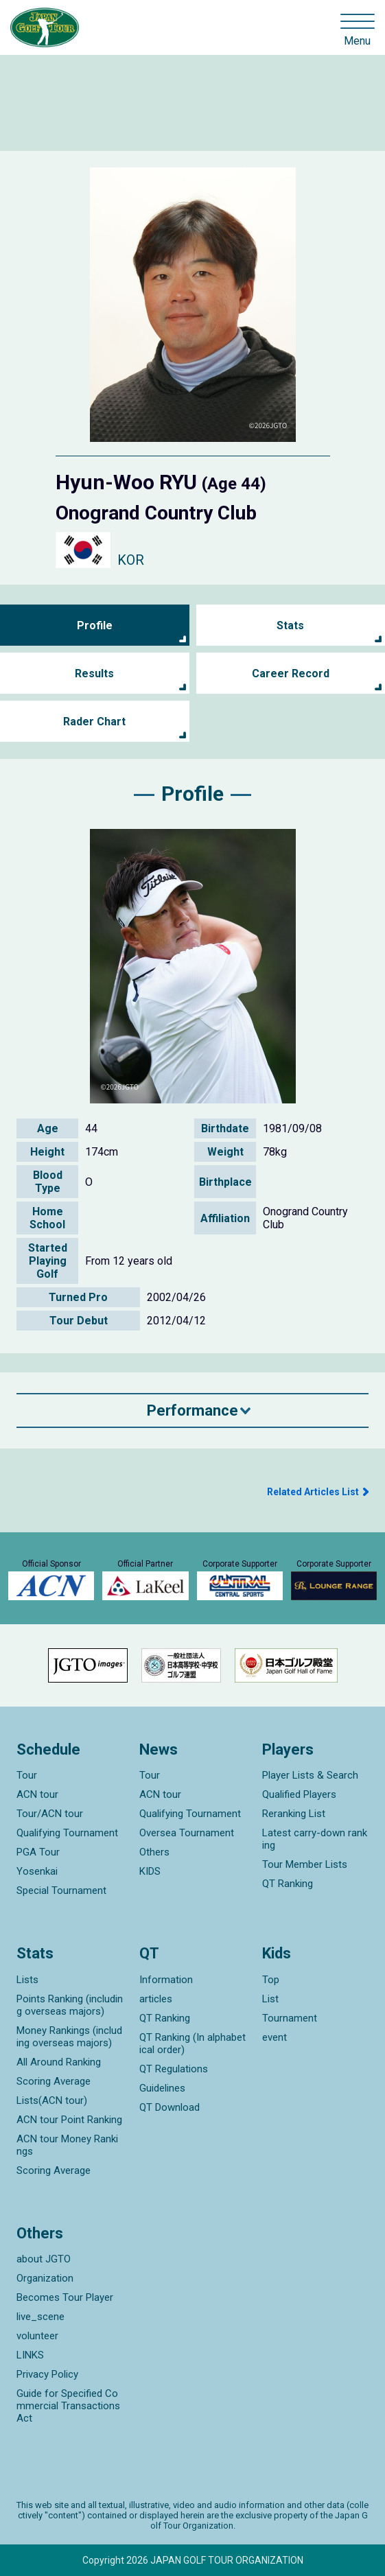  Describe the element at coordinates (155, 1999) in the screenshot. I see `articles` at that location.